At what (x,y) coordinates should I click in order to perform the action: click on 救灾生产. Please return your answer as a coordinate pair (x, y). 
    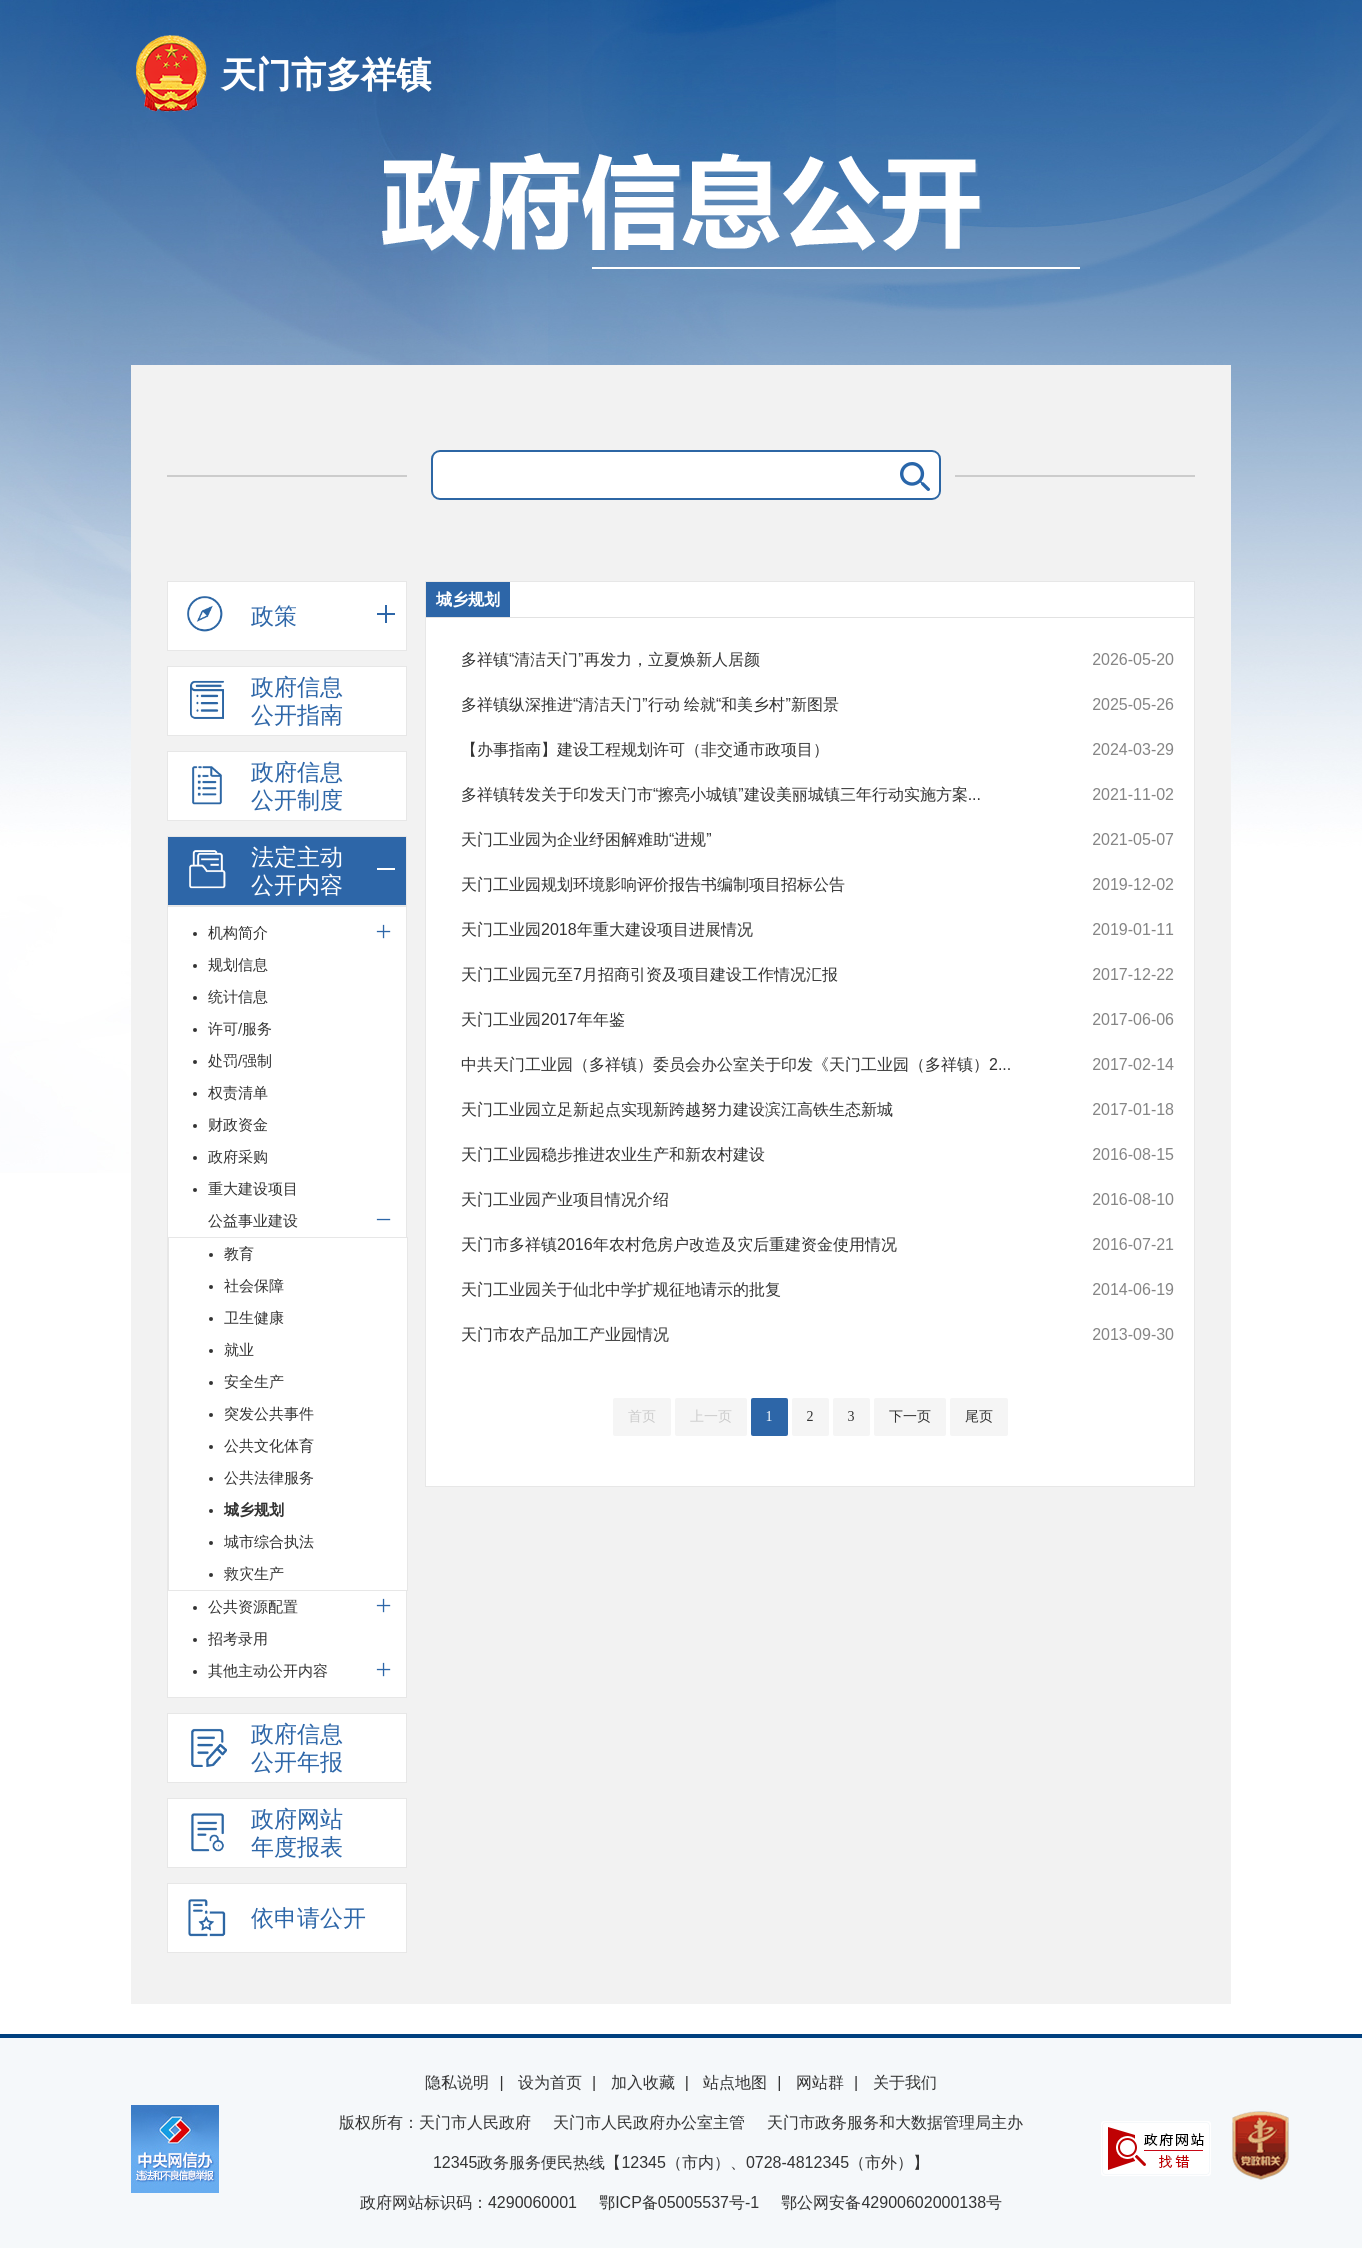
    Looking at the image, I should click on (254, 1573).